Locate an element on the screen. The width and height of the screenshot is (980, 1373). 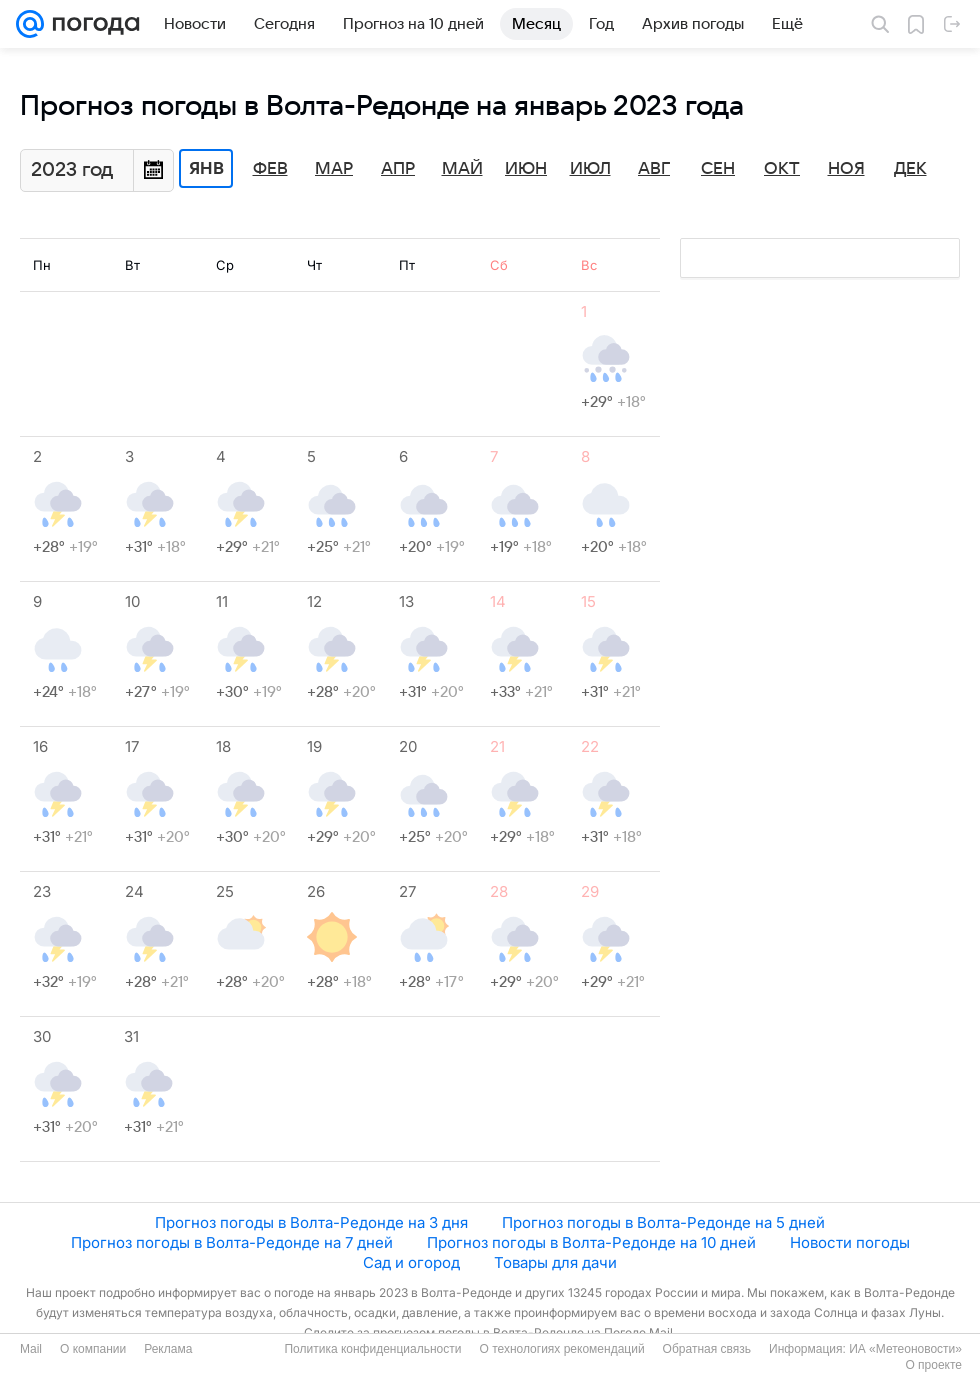
Апр is located at coordinates (398, 169).